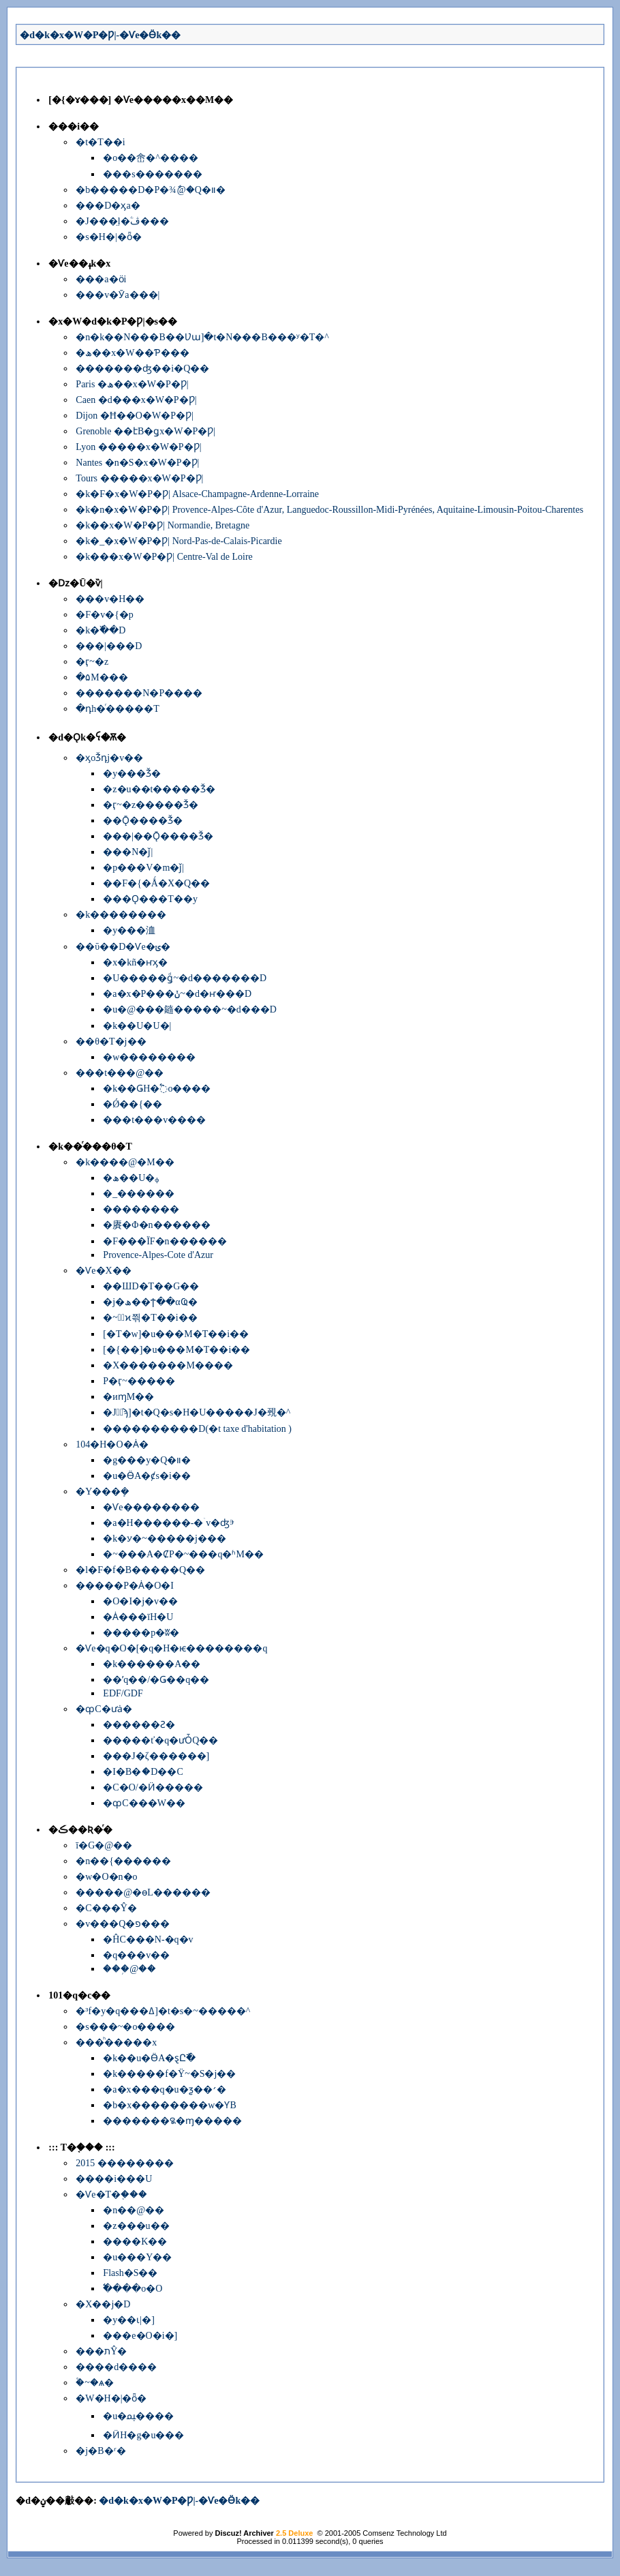 This screenshot has height=2576, width=620. What do you see at coordinates (122, 1693) in the screenshot?
I see `EDF/GDF` at bounding box center [122, 1693].